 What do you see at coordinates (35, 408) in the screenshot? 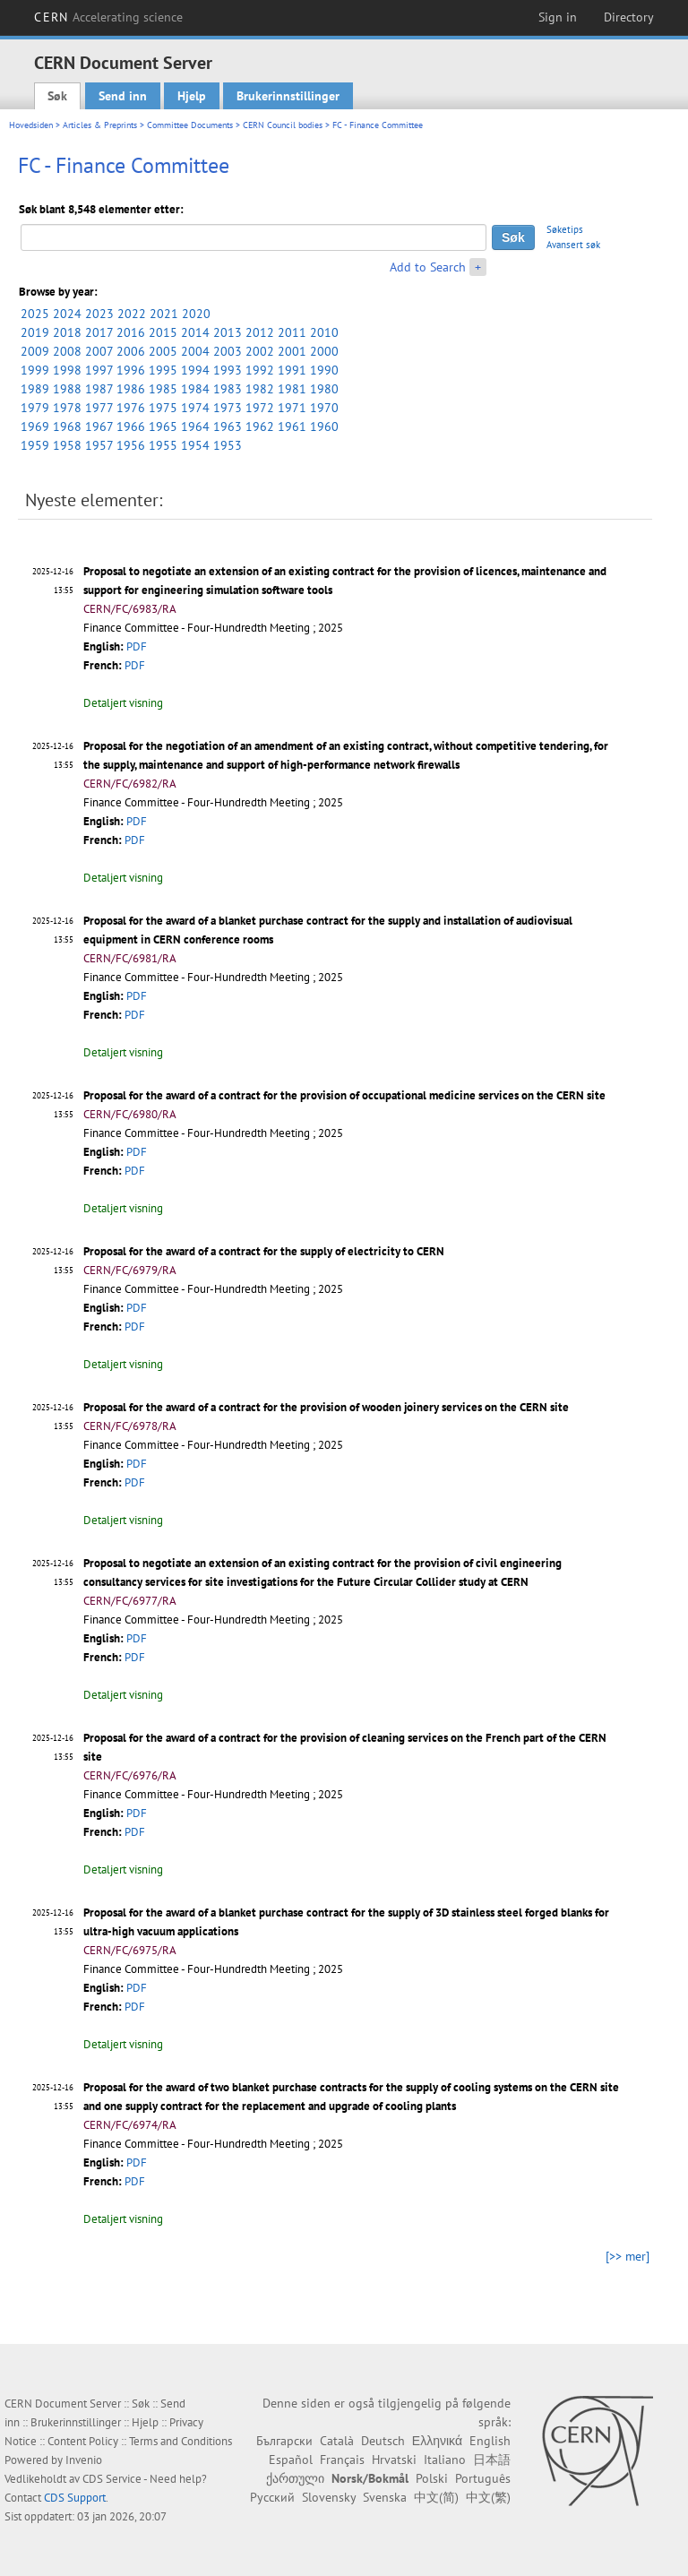
I see `1979` at bounding box center [35, 408].